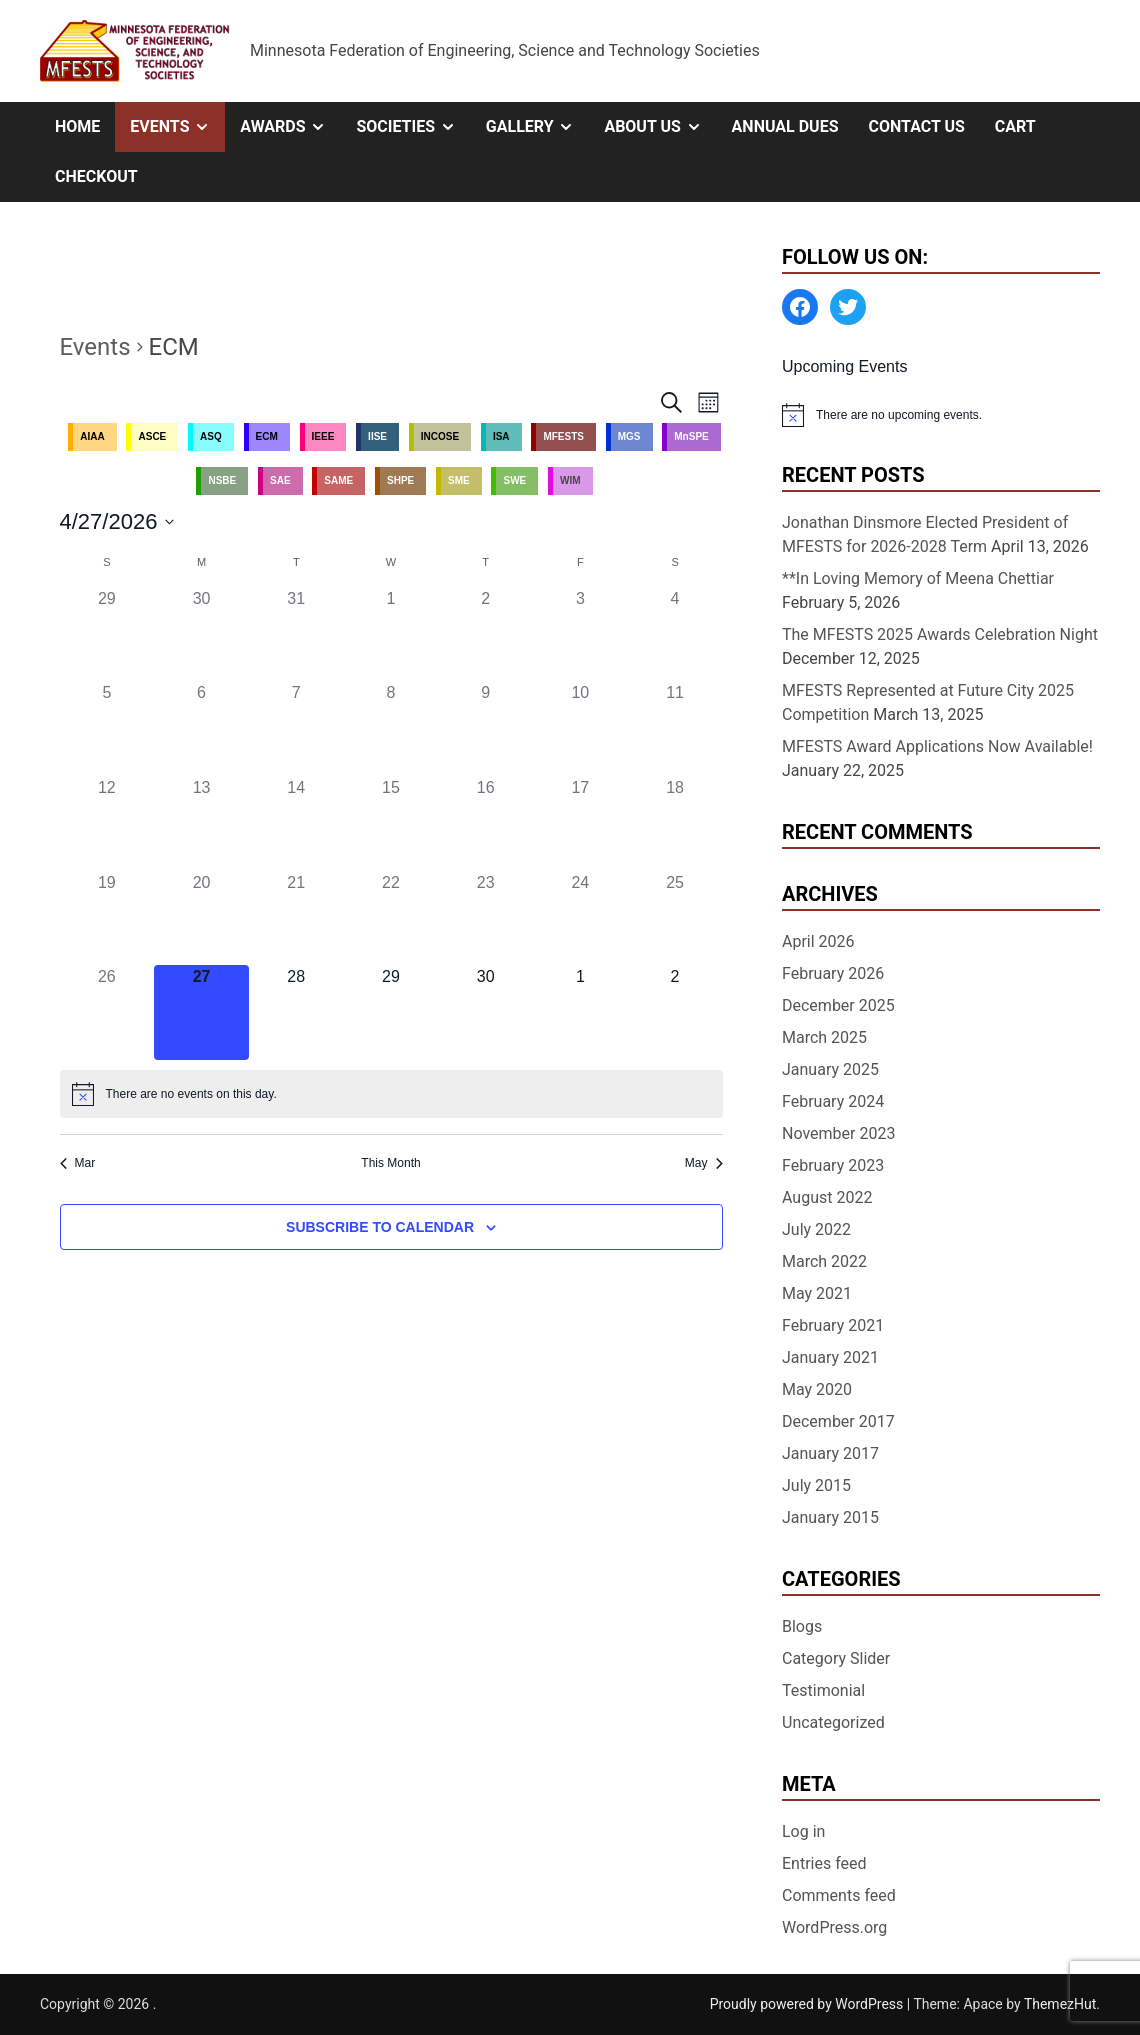 The image size is (1140, 2035). Describe the element at coordinates (830, 1357) in the screenshot. I see `January 2021` at that location.